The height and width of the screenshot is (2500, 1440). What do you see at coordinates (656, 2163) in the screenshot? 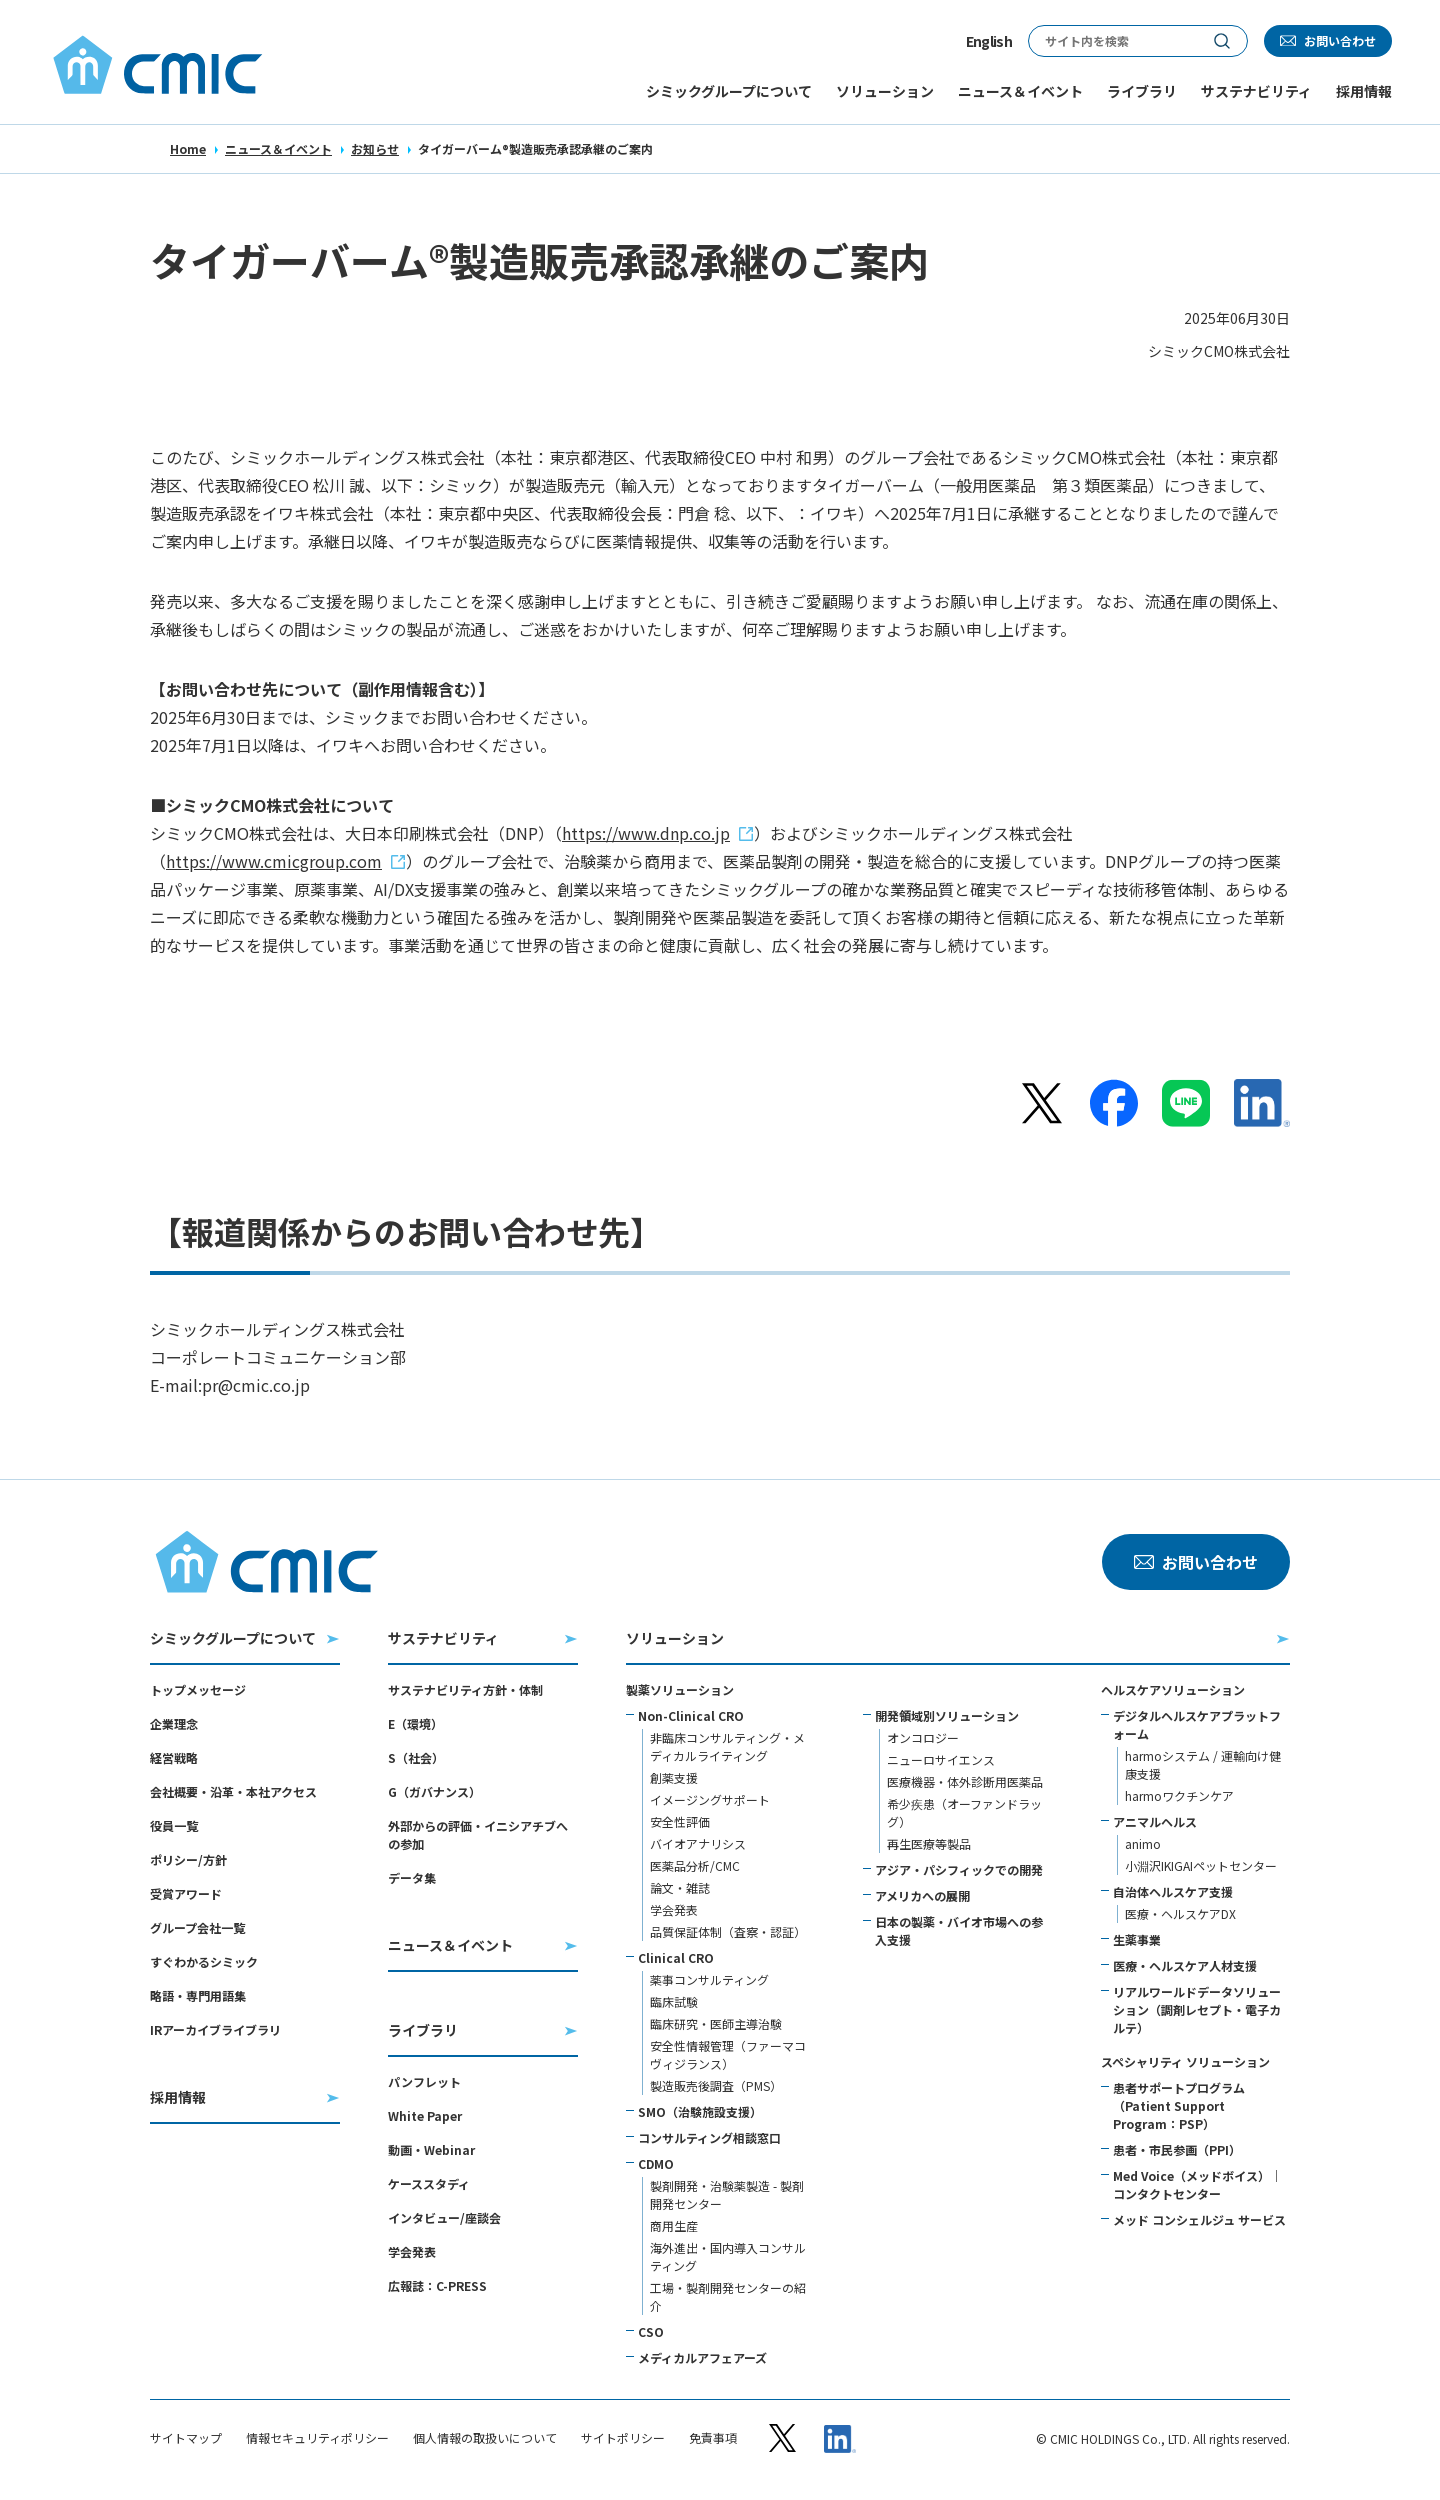
I see `CDMO` at bounding box center [656, 2163].